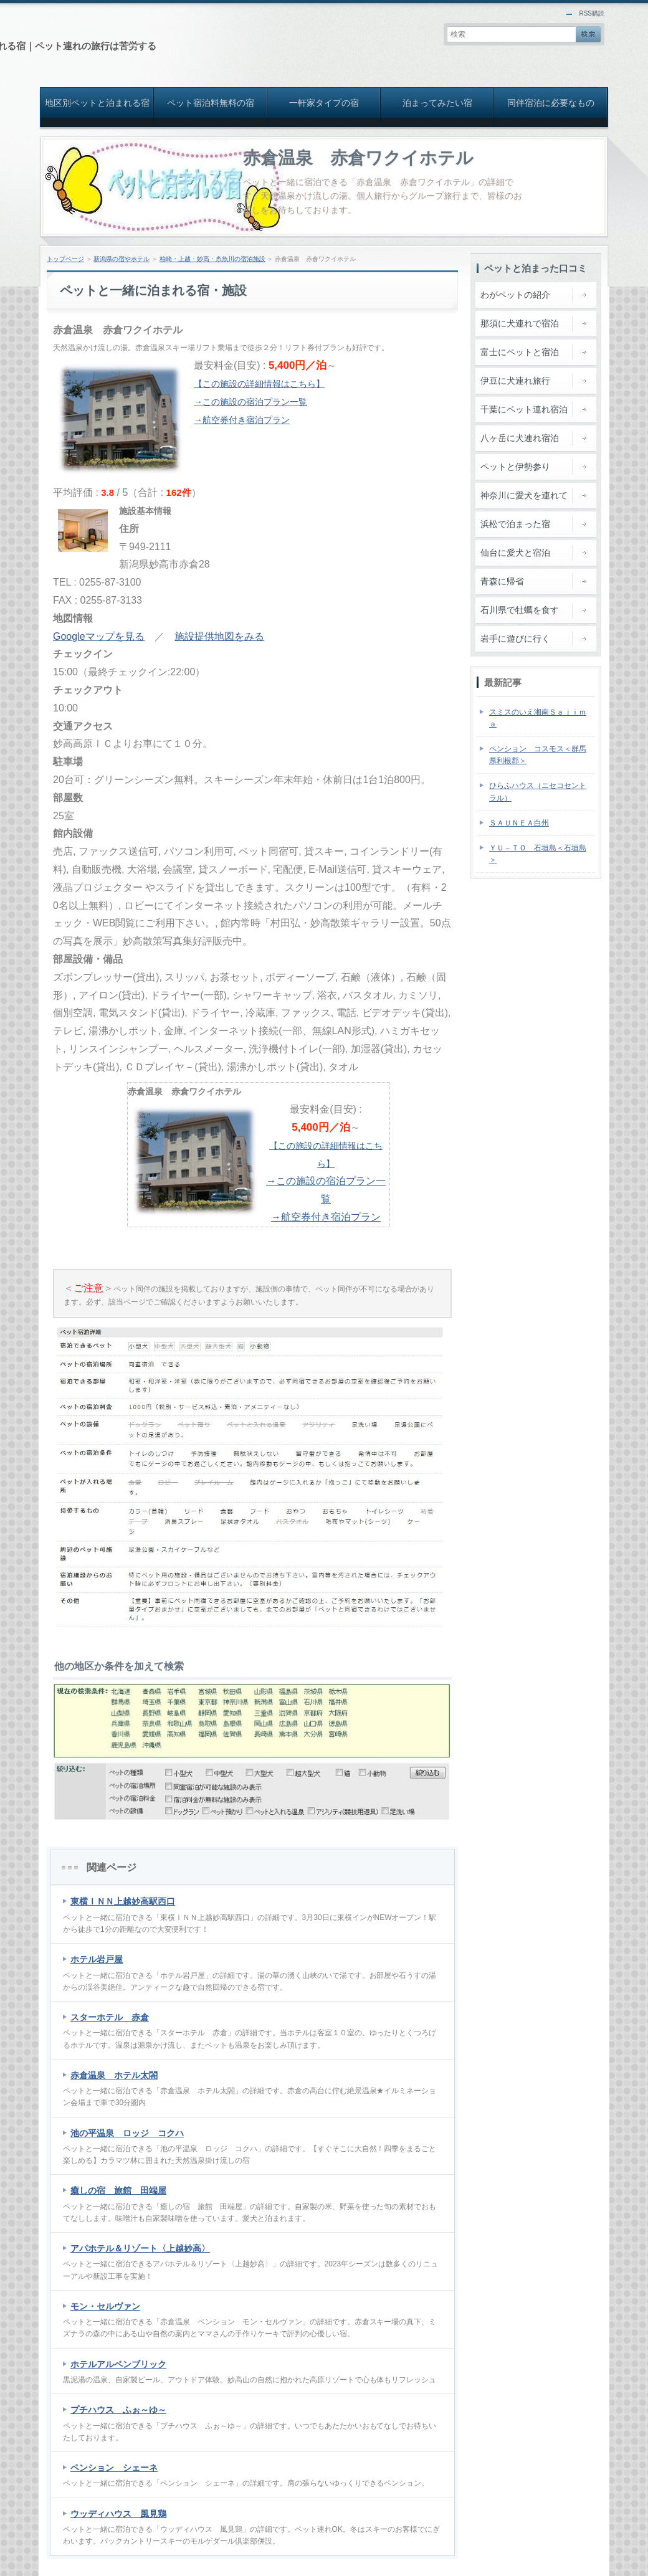  Describe the element at coordinates (259, 384) in the screenshot. I see `【この施設の詳細情報はこちら】` at that location.